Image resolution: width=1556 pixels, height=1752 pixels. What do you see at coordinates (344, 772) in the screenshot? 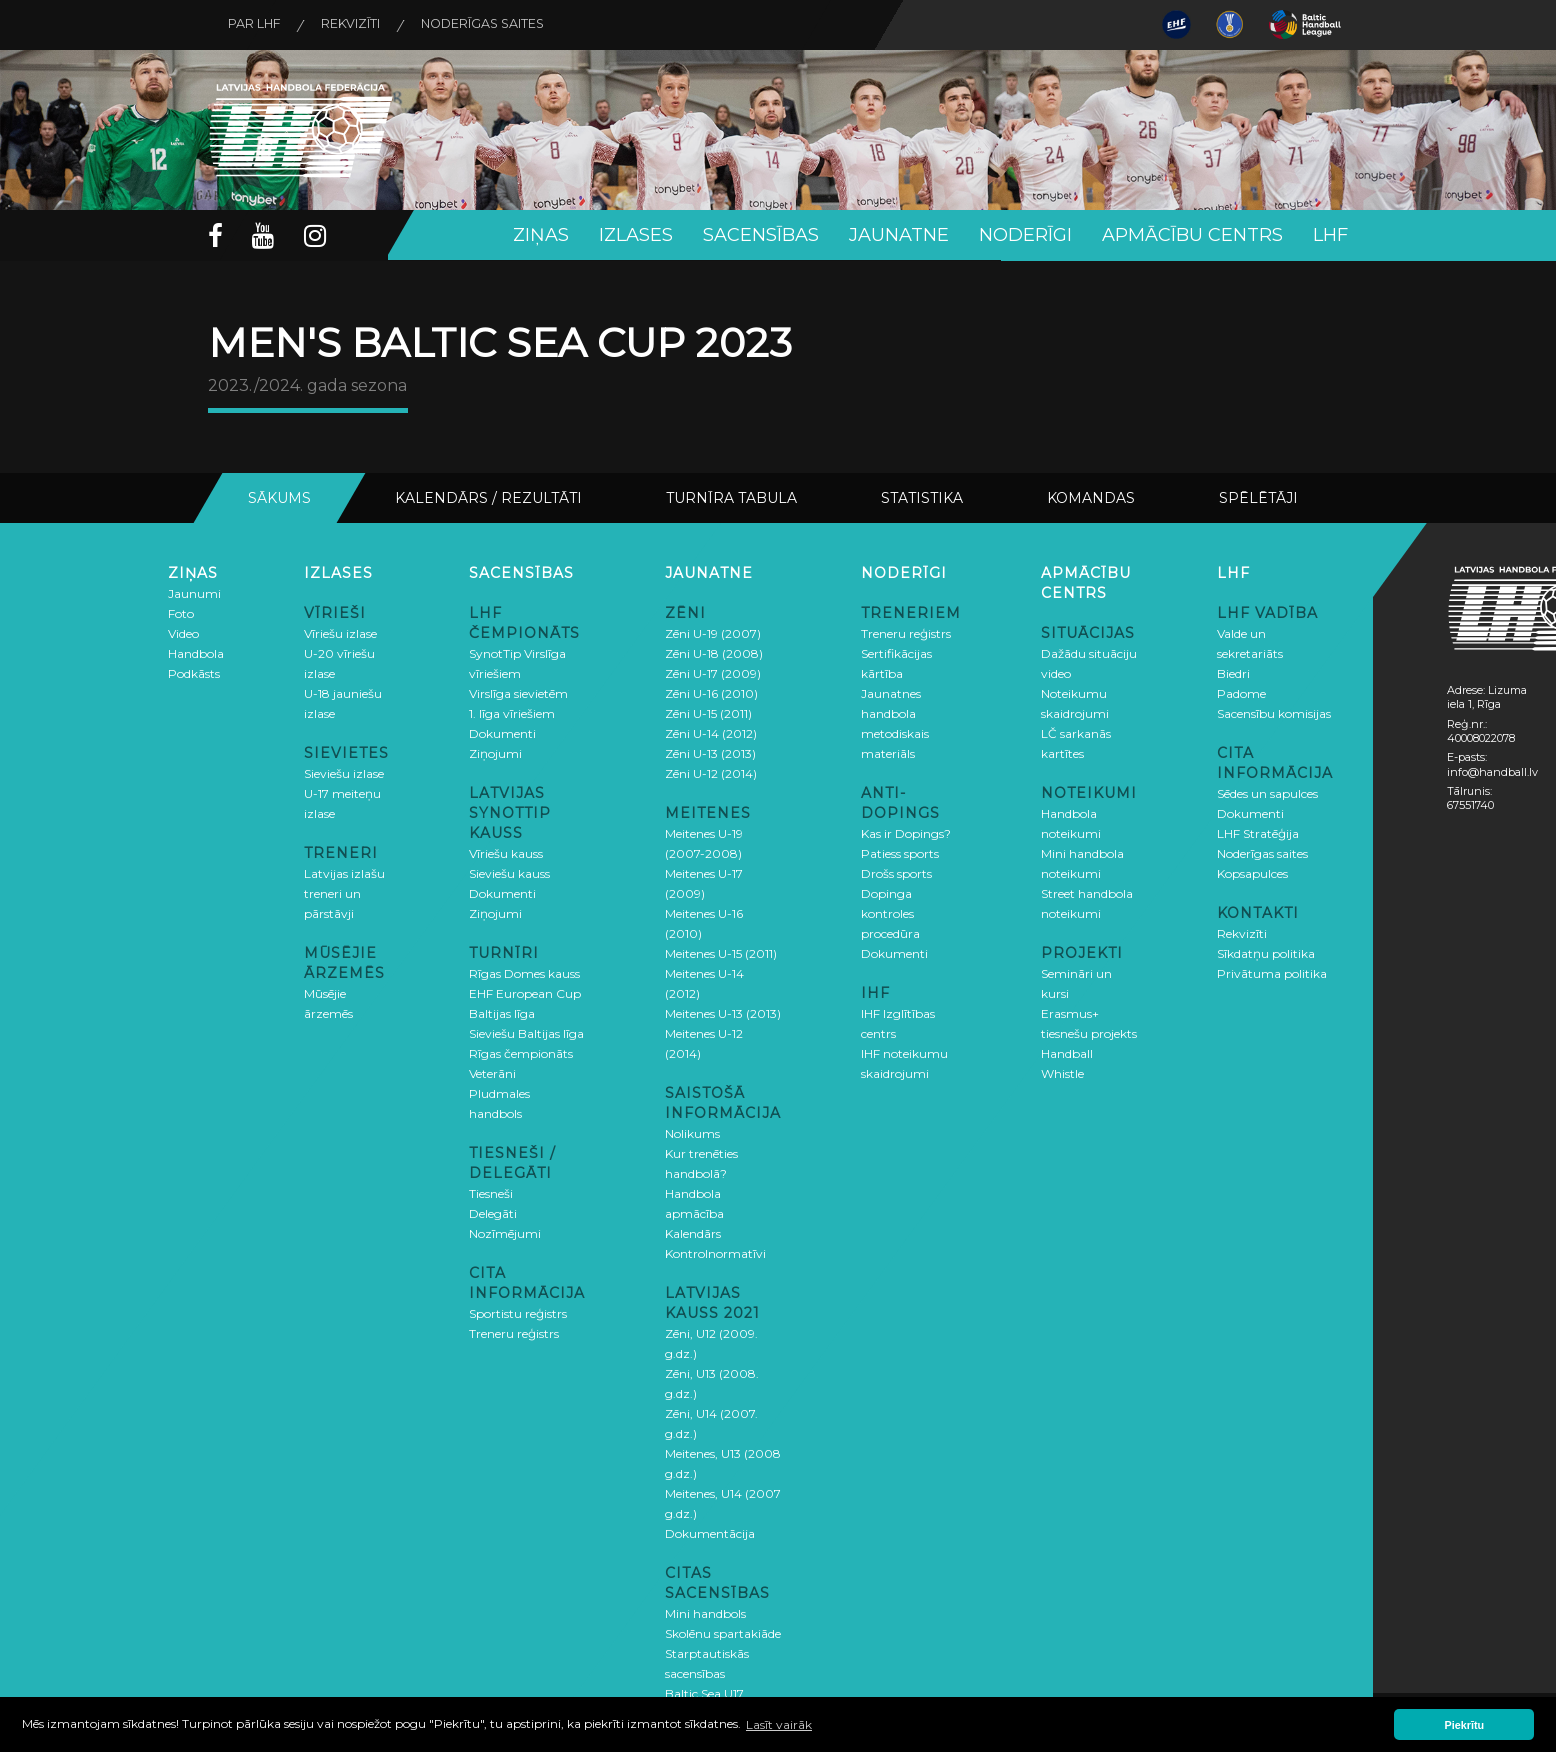
I see `Sieviešu izlase` at bounding box center [344, 772].